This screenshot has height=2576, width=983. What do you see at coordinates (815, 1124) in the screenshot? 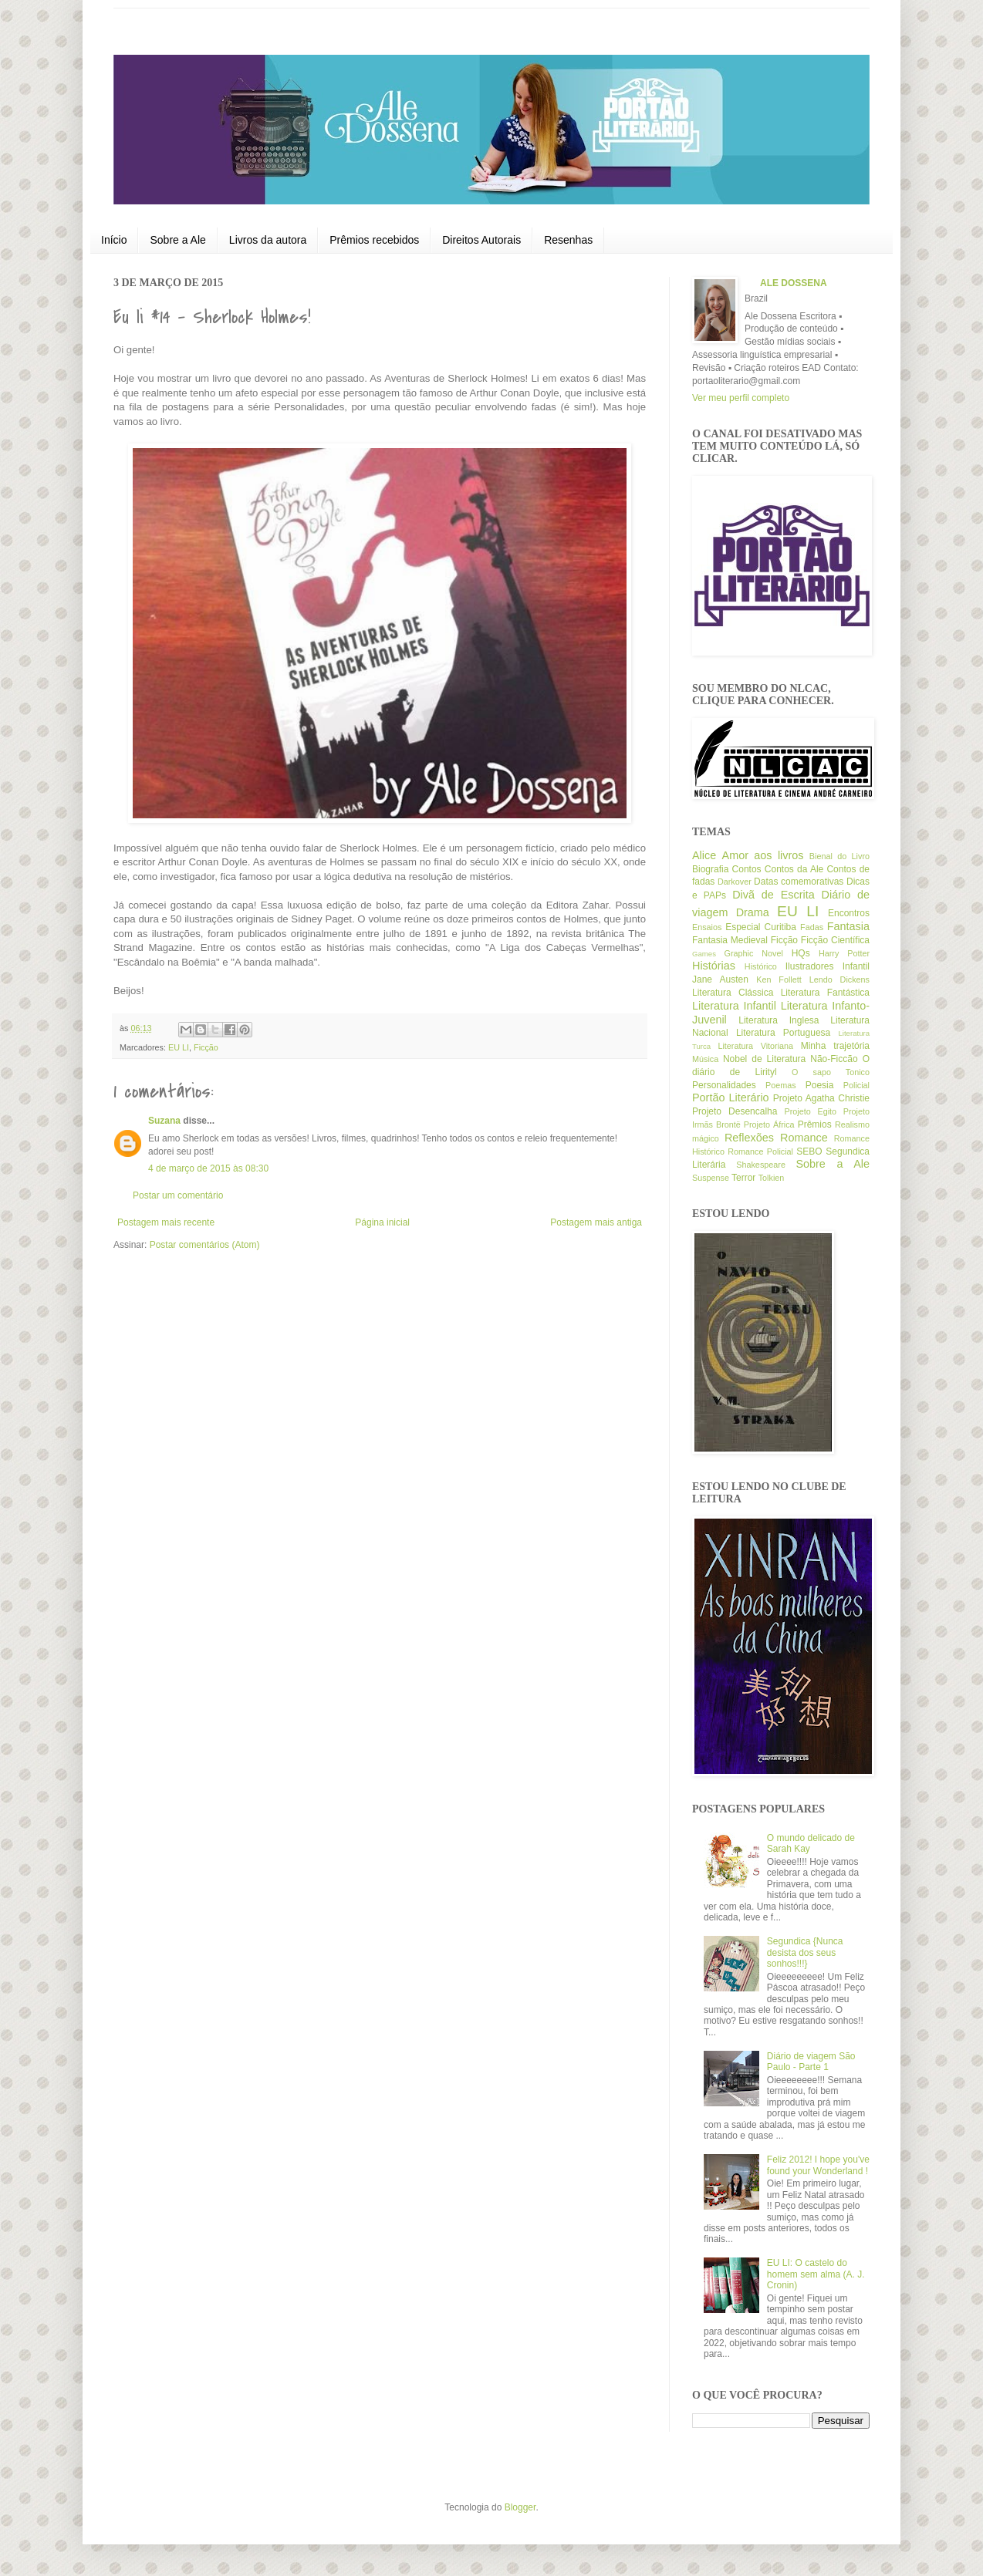
I see `Prêmios` at bounding box center [815, 1124].